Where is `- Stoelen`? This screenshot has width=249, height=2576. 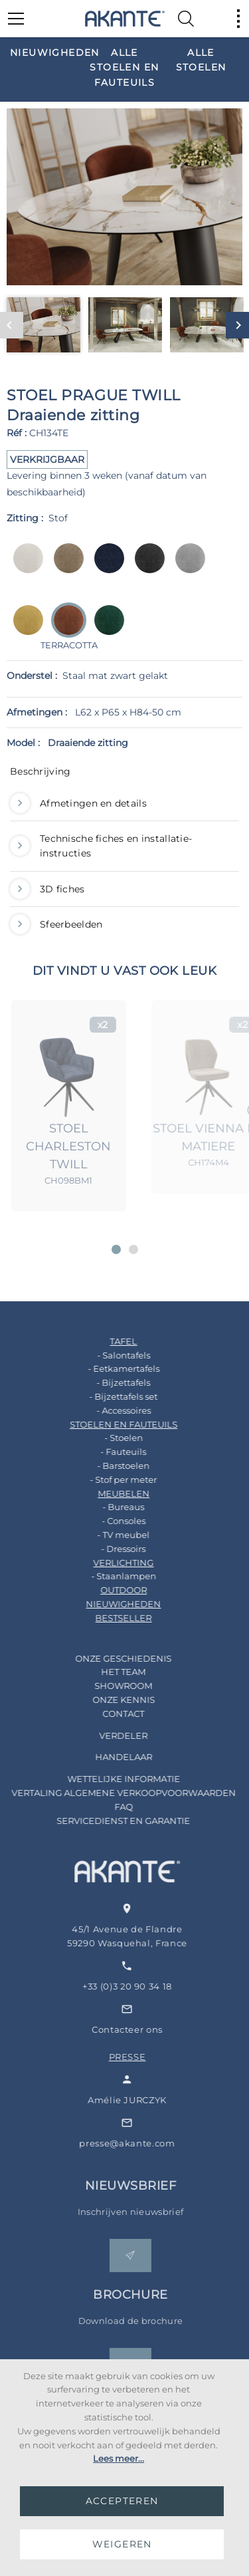 - Stoelen is located at coordinates (107, 1437).